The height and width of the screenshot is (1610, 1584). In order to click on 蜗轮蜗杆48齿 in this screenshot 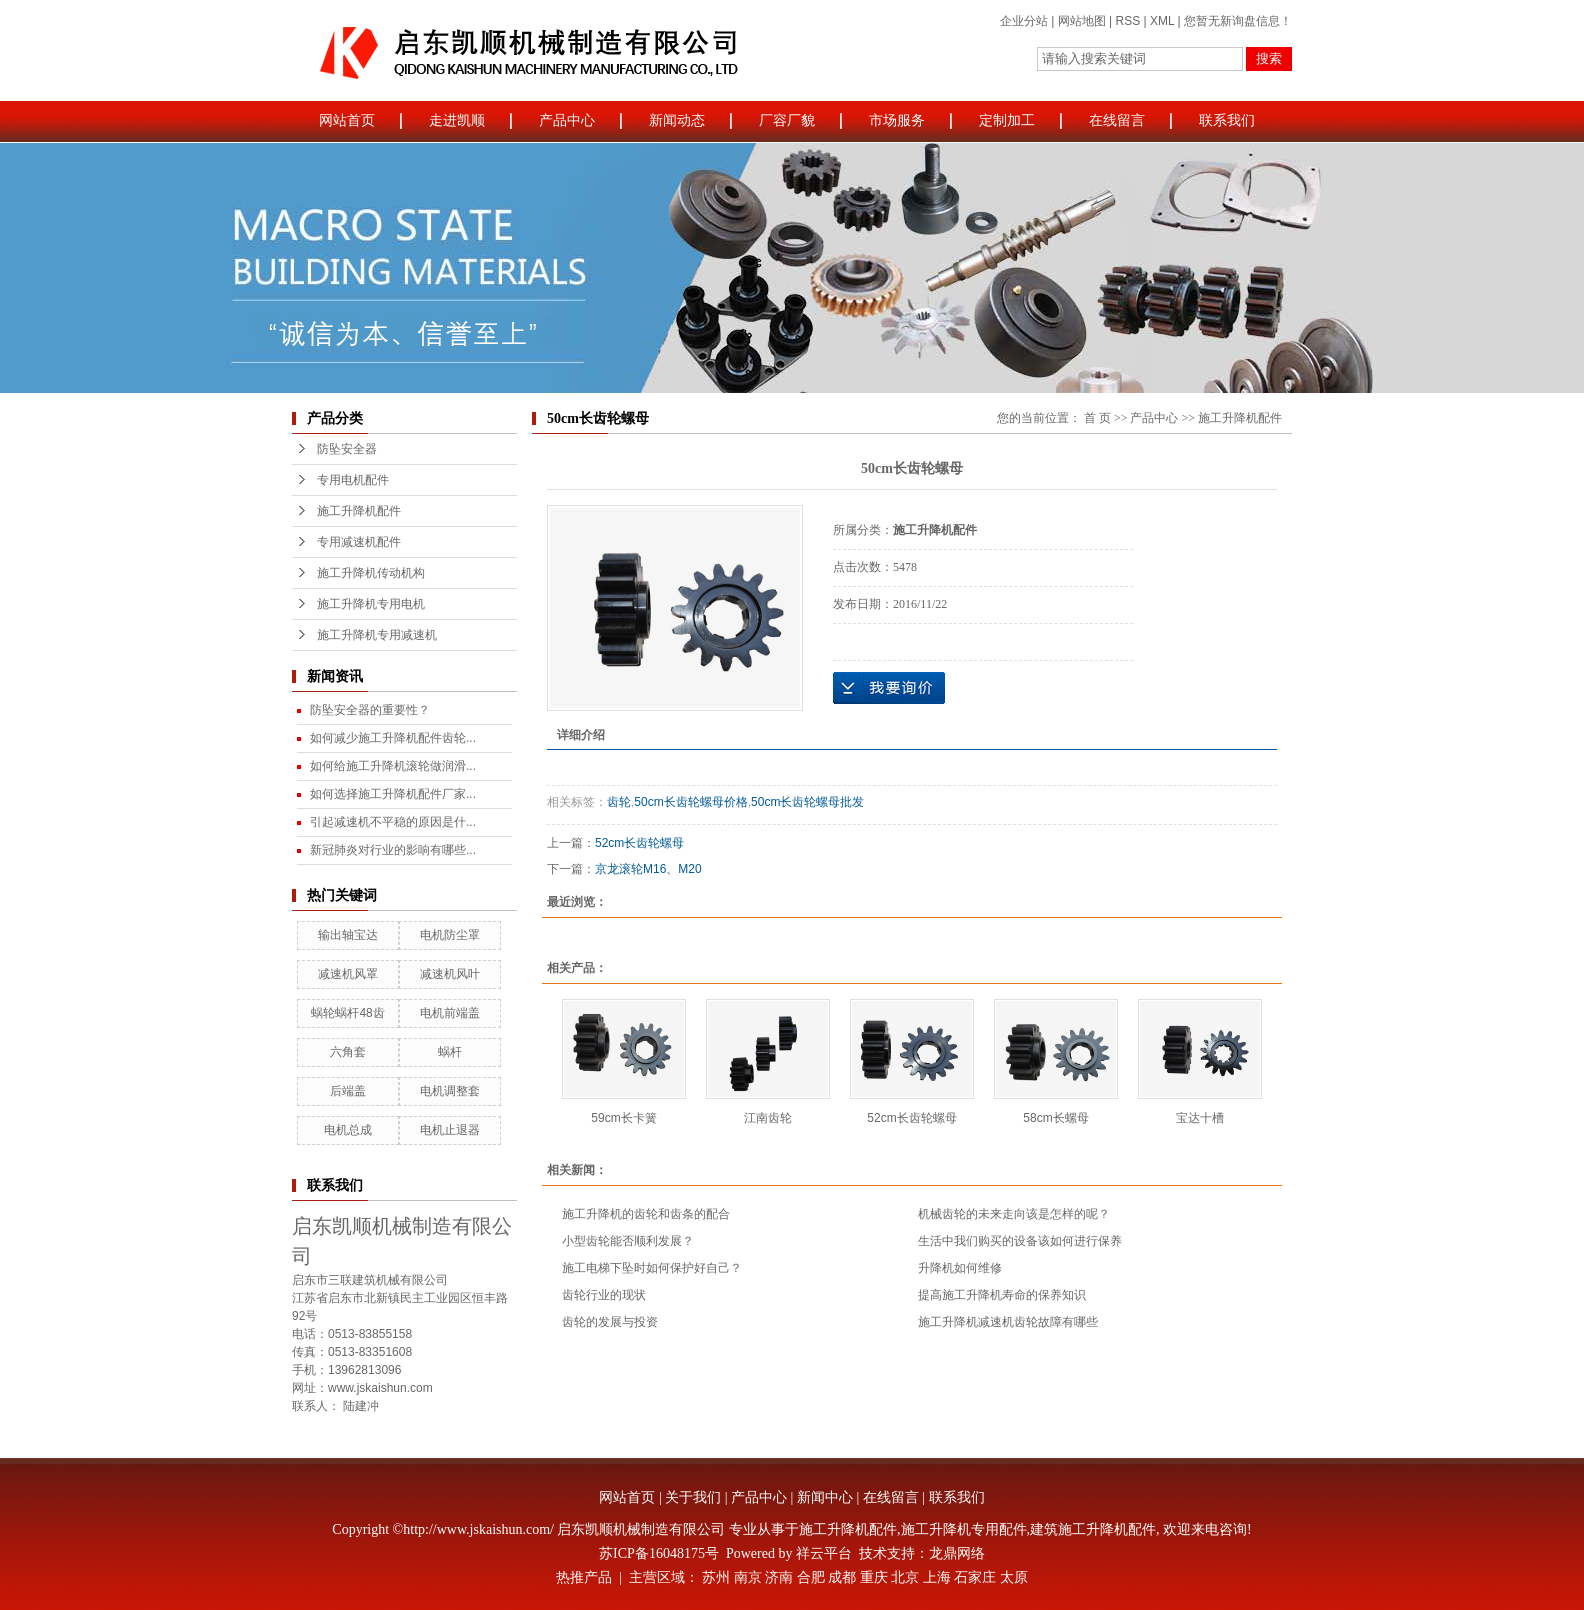, I will do `click(347, 1013)`.